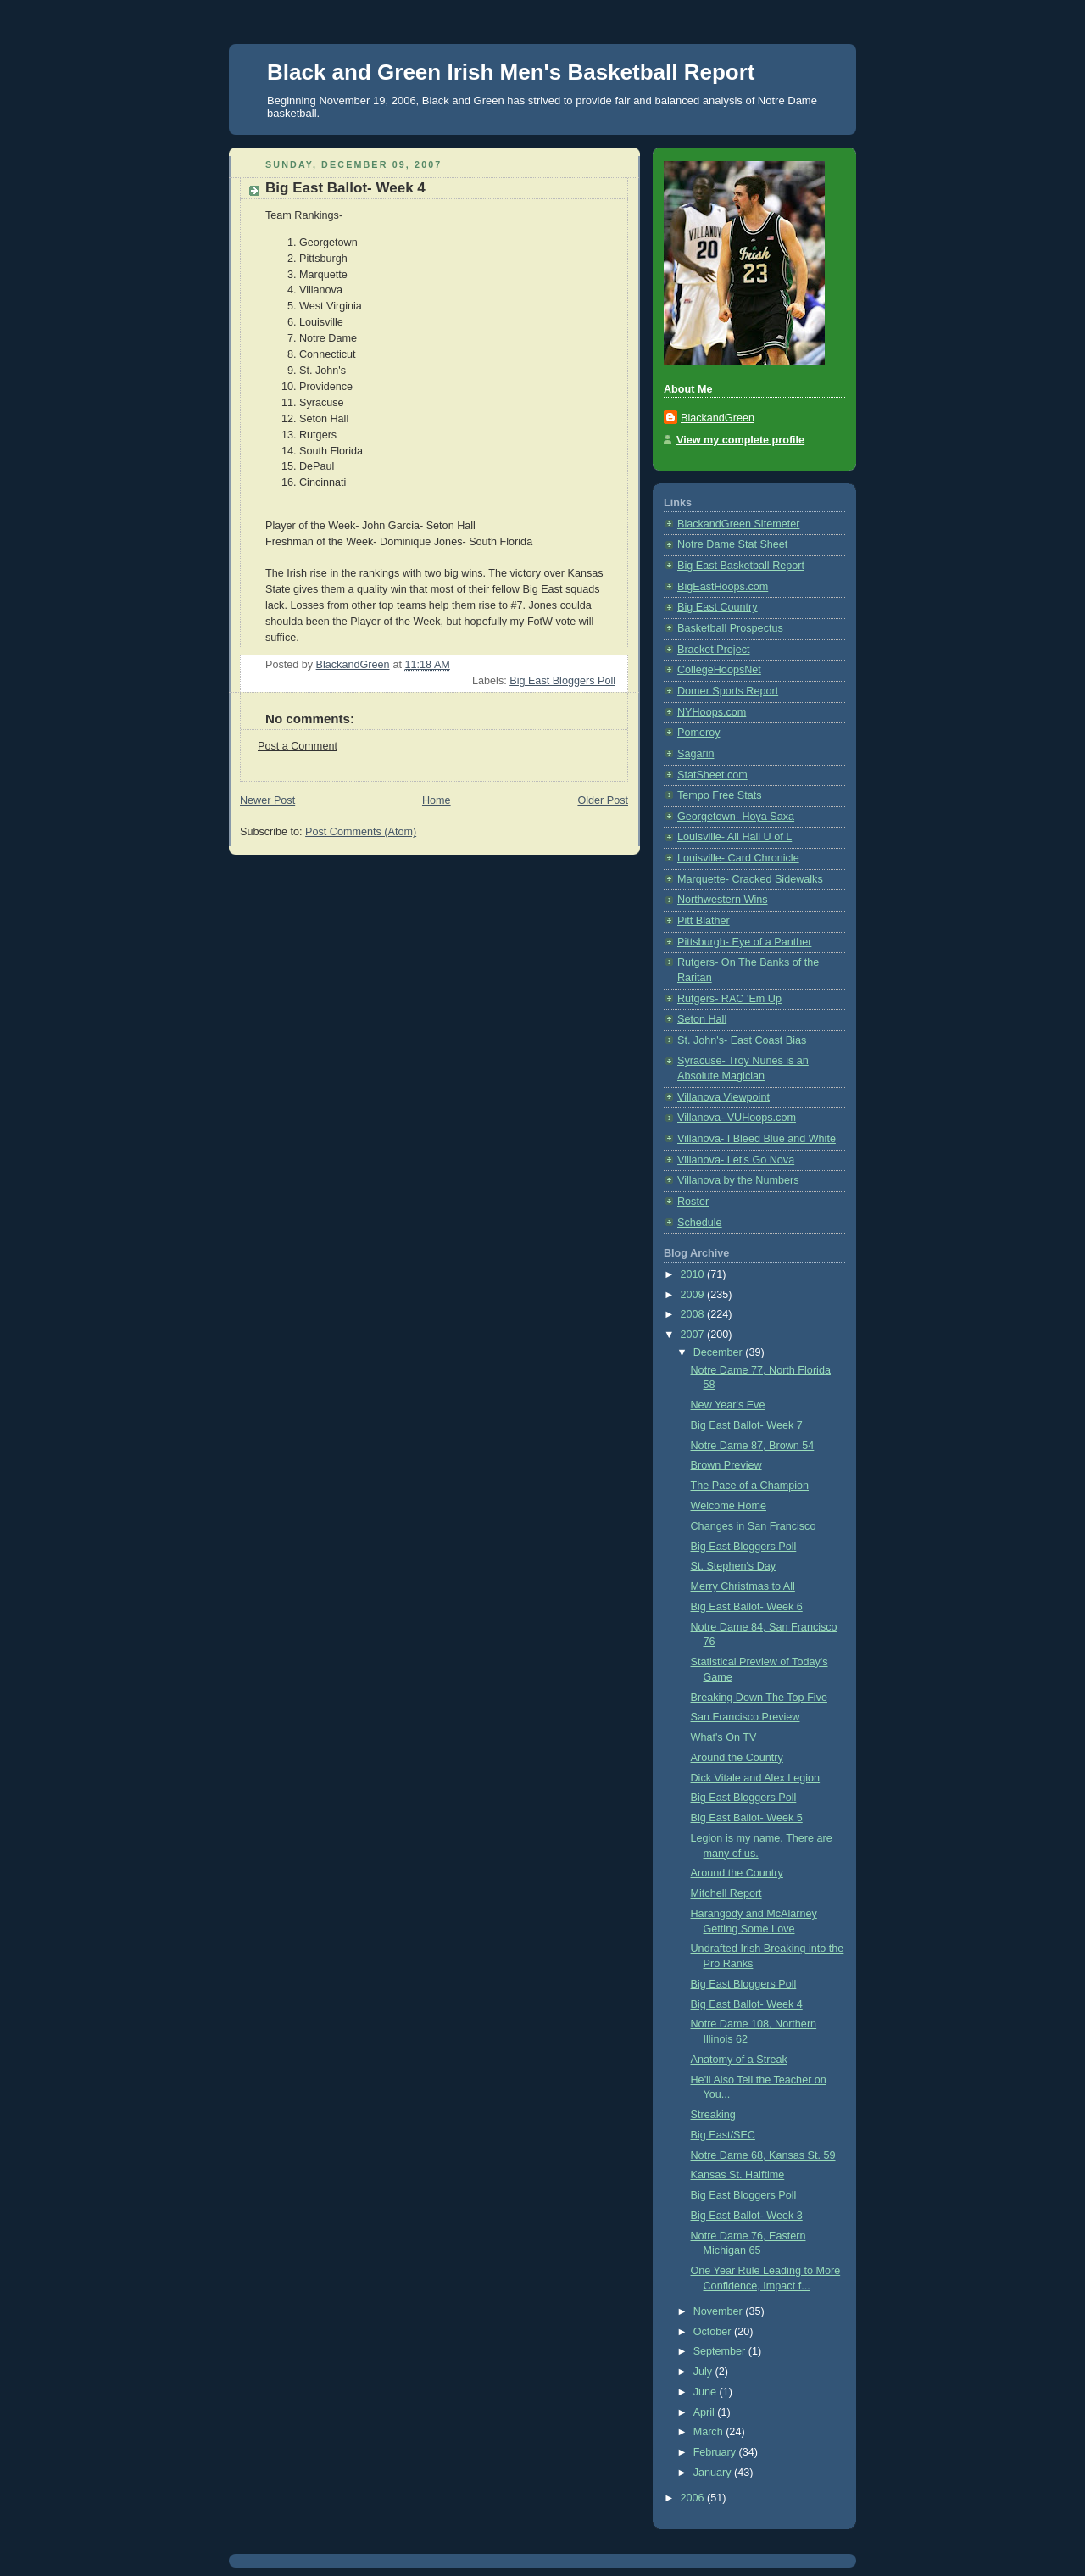 This screenshot has height=2576, width=1085. I want to click on Pitt Blather, so click(703, 921).